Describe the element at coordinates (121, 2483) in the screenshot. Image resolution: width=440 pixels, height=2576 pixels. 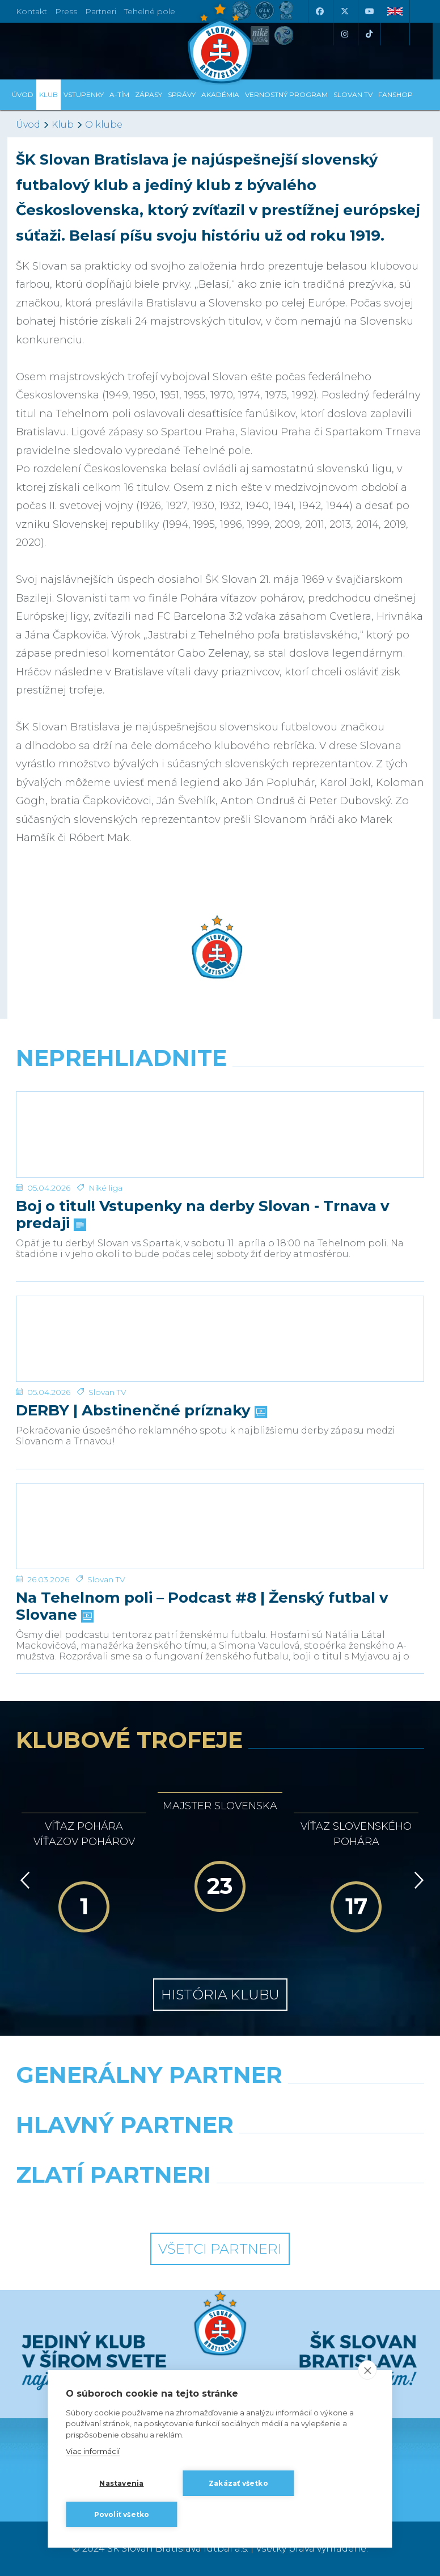
I see `Nastavenia` at that location.